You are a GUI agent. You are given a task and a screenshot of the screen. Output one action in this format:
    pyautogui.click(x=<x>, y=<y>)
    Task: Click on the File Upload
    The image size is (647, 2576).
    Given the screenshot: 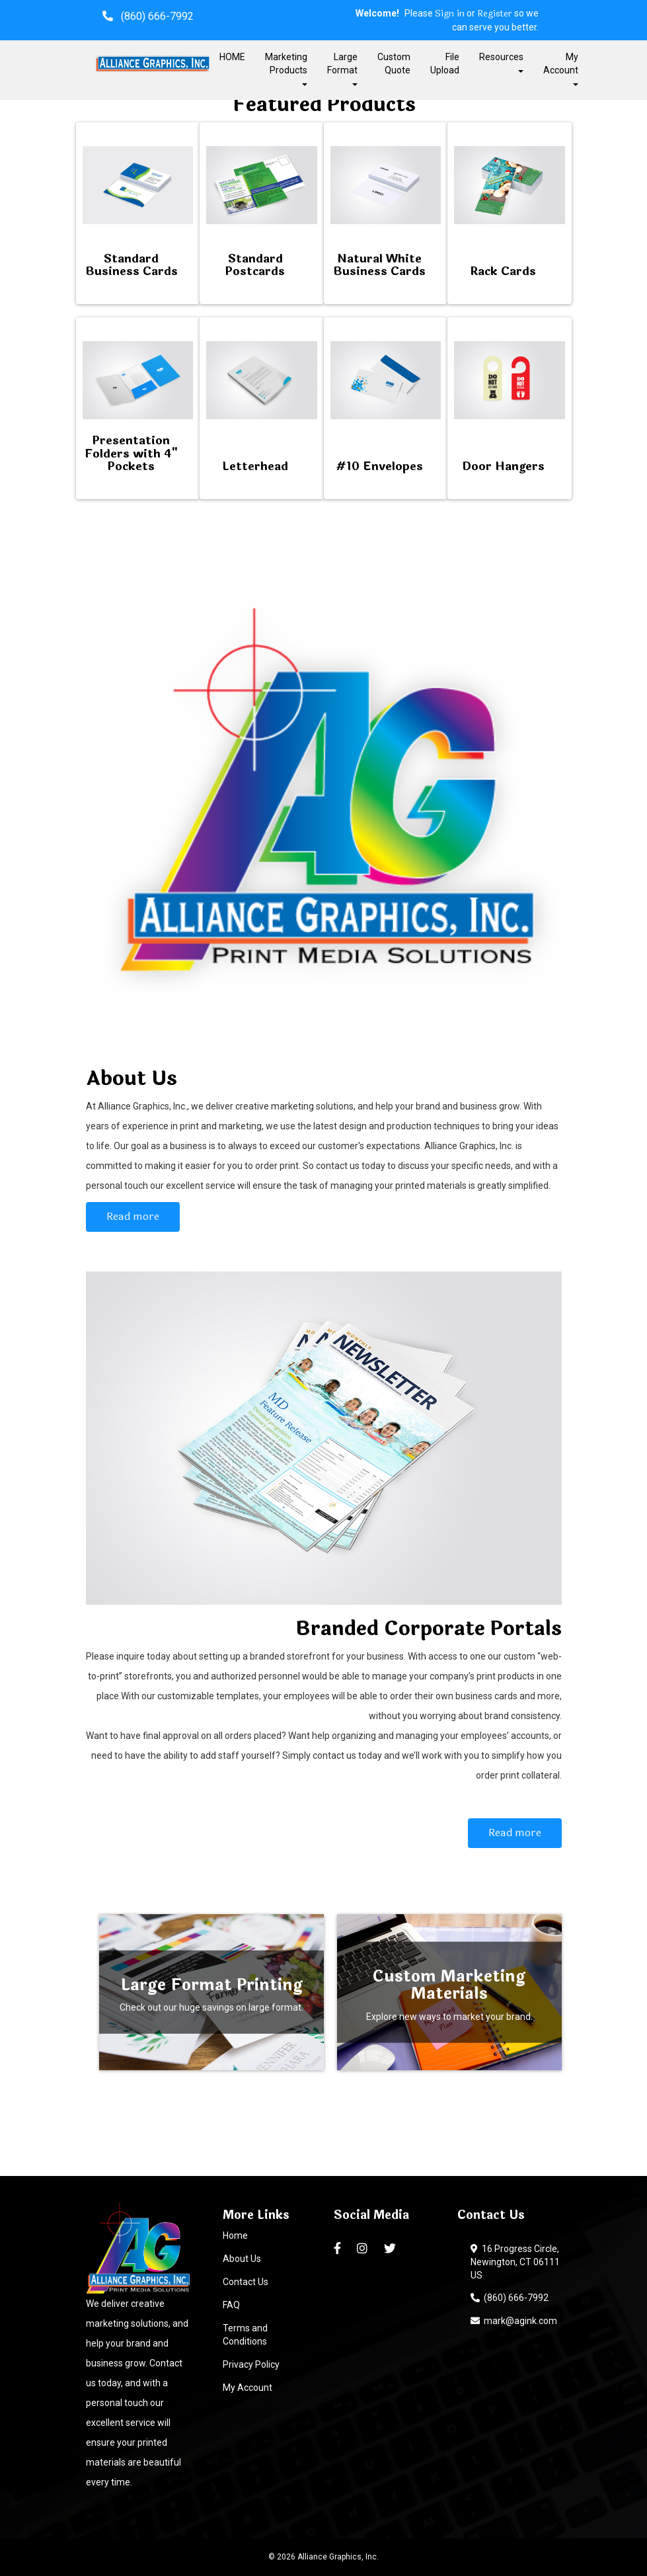 What is the action you would take?
    pyautogui.click(x=444, y=63)
    